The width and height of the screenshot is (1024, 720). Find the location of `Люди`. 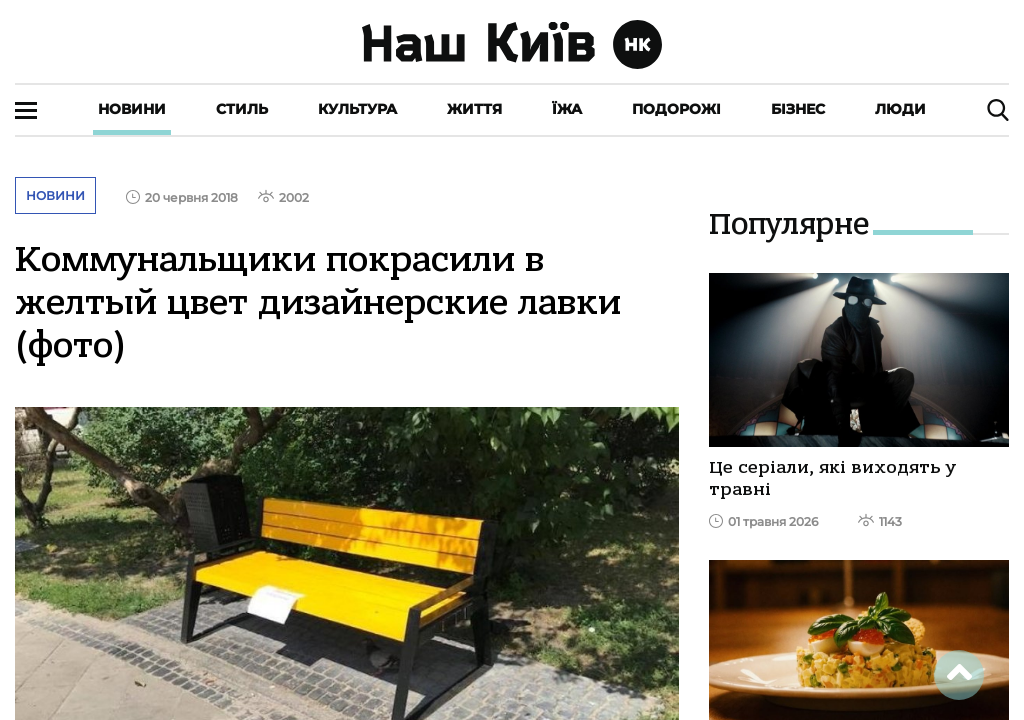

Люди is located at coordinates (900, 109).